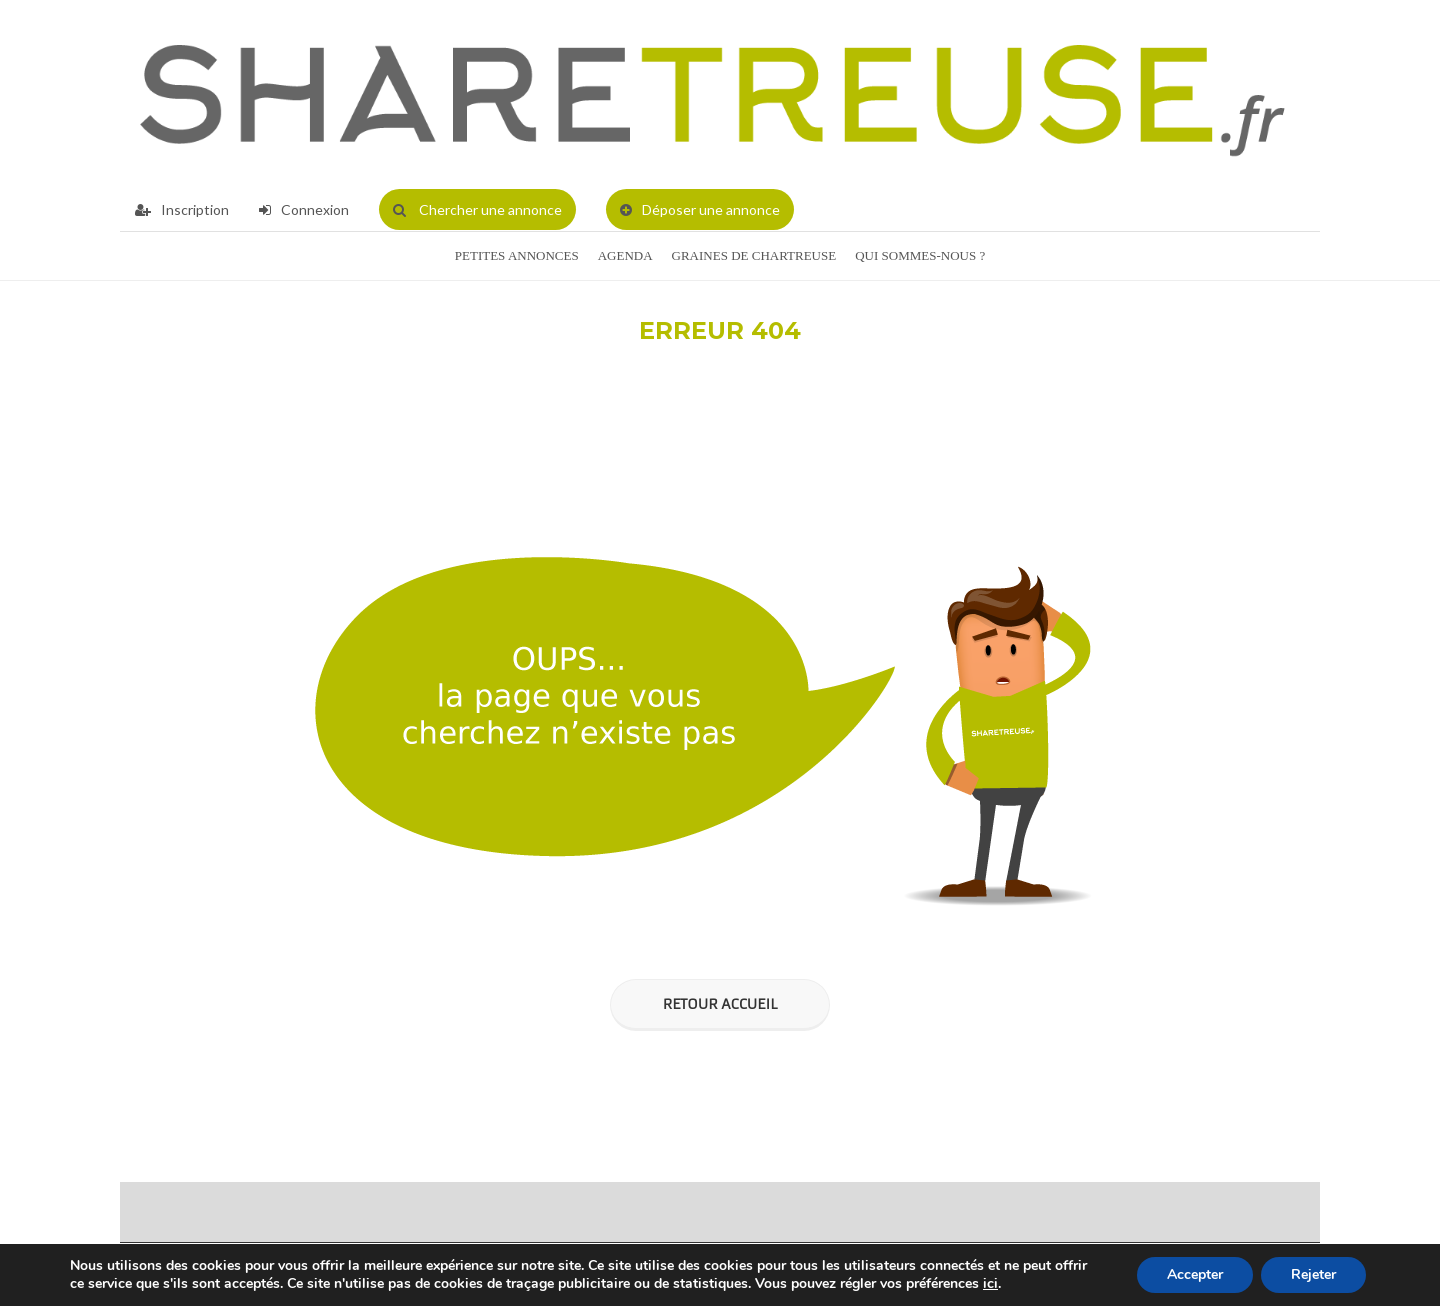  I want to click on Petites annonces, so click(517, 255).